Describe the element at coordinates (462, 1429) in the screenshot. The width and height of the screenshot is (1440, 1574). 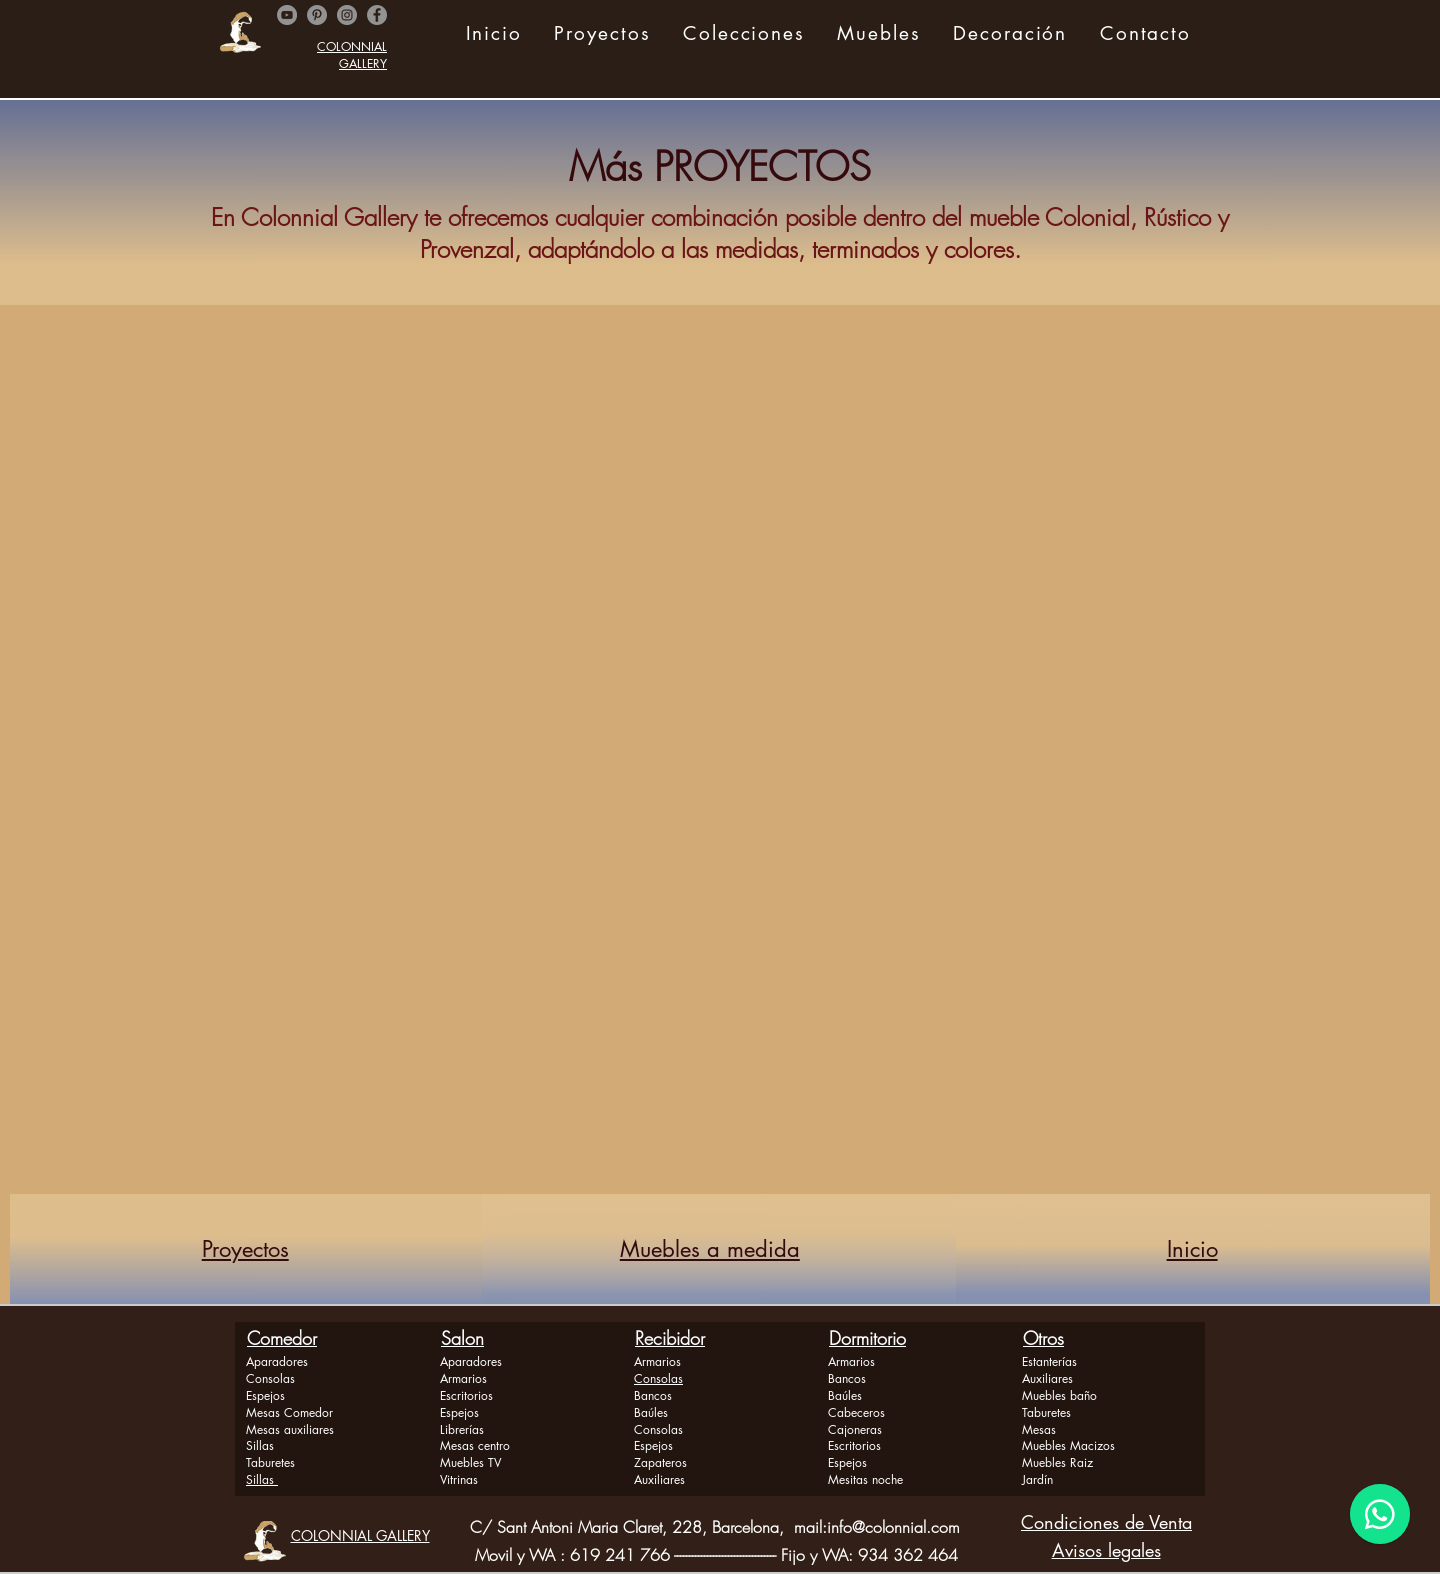
I see `Librerías` at that location.